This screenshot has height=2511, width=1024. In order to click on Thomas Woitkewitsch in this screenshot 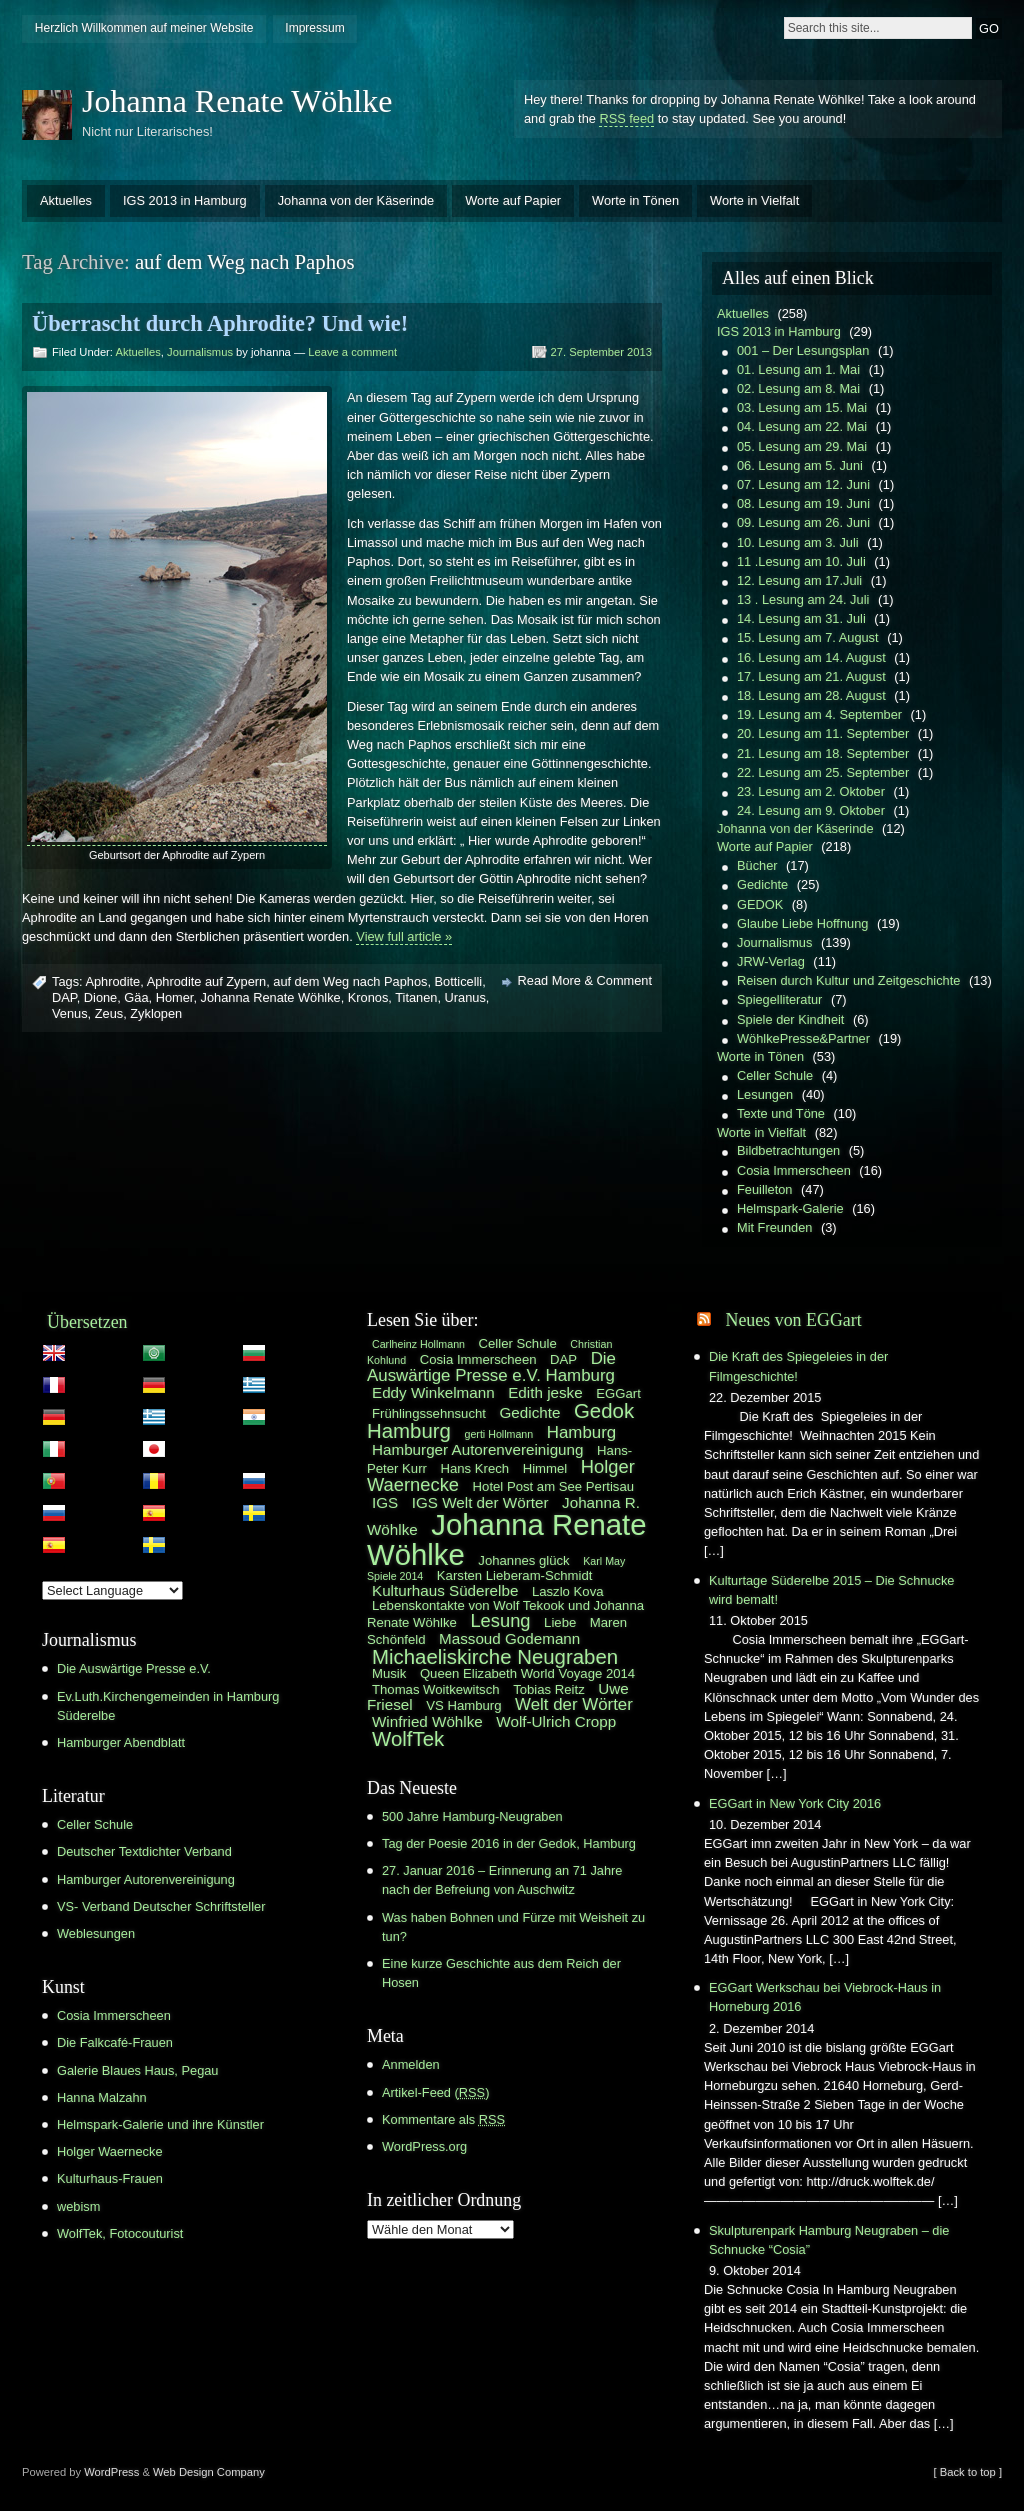, I will do `click(436, 1689)`.